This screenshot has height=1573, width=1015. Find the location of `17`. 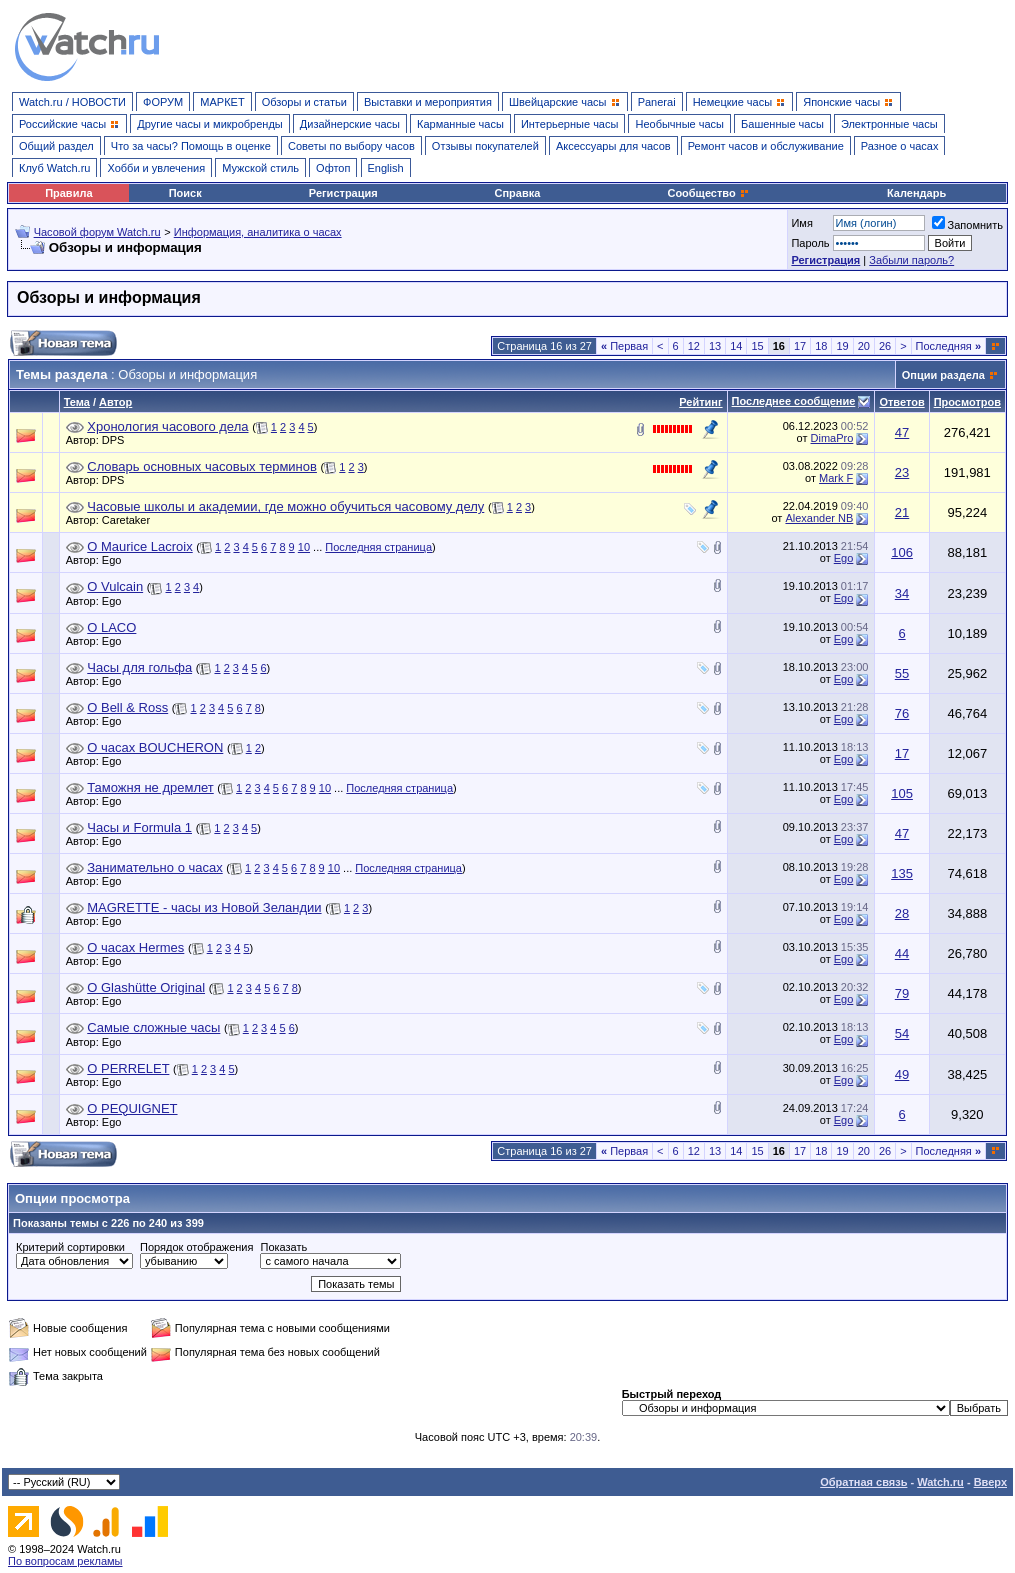

17 is located at coordinates (800, 346).